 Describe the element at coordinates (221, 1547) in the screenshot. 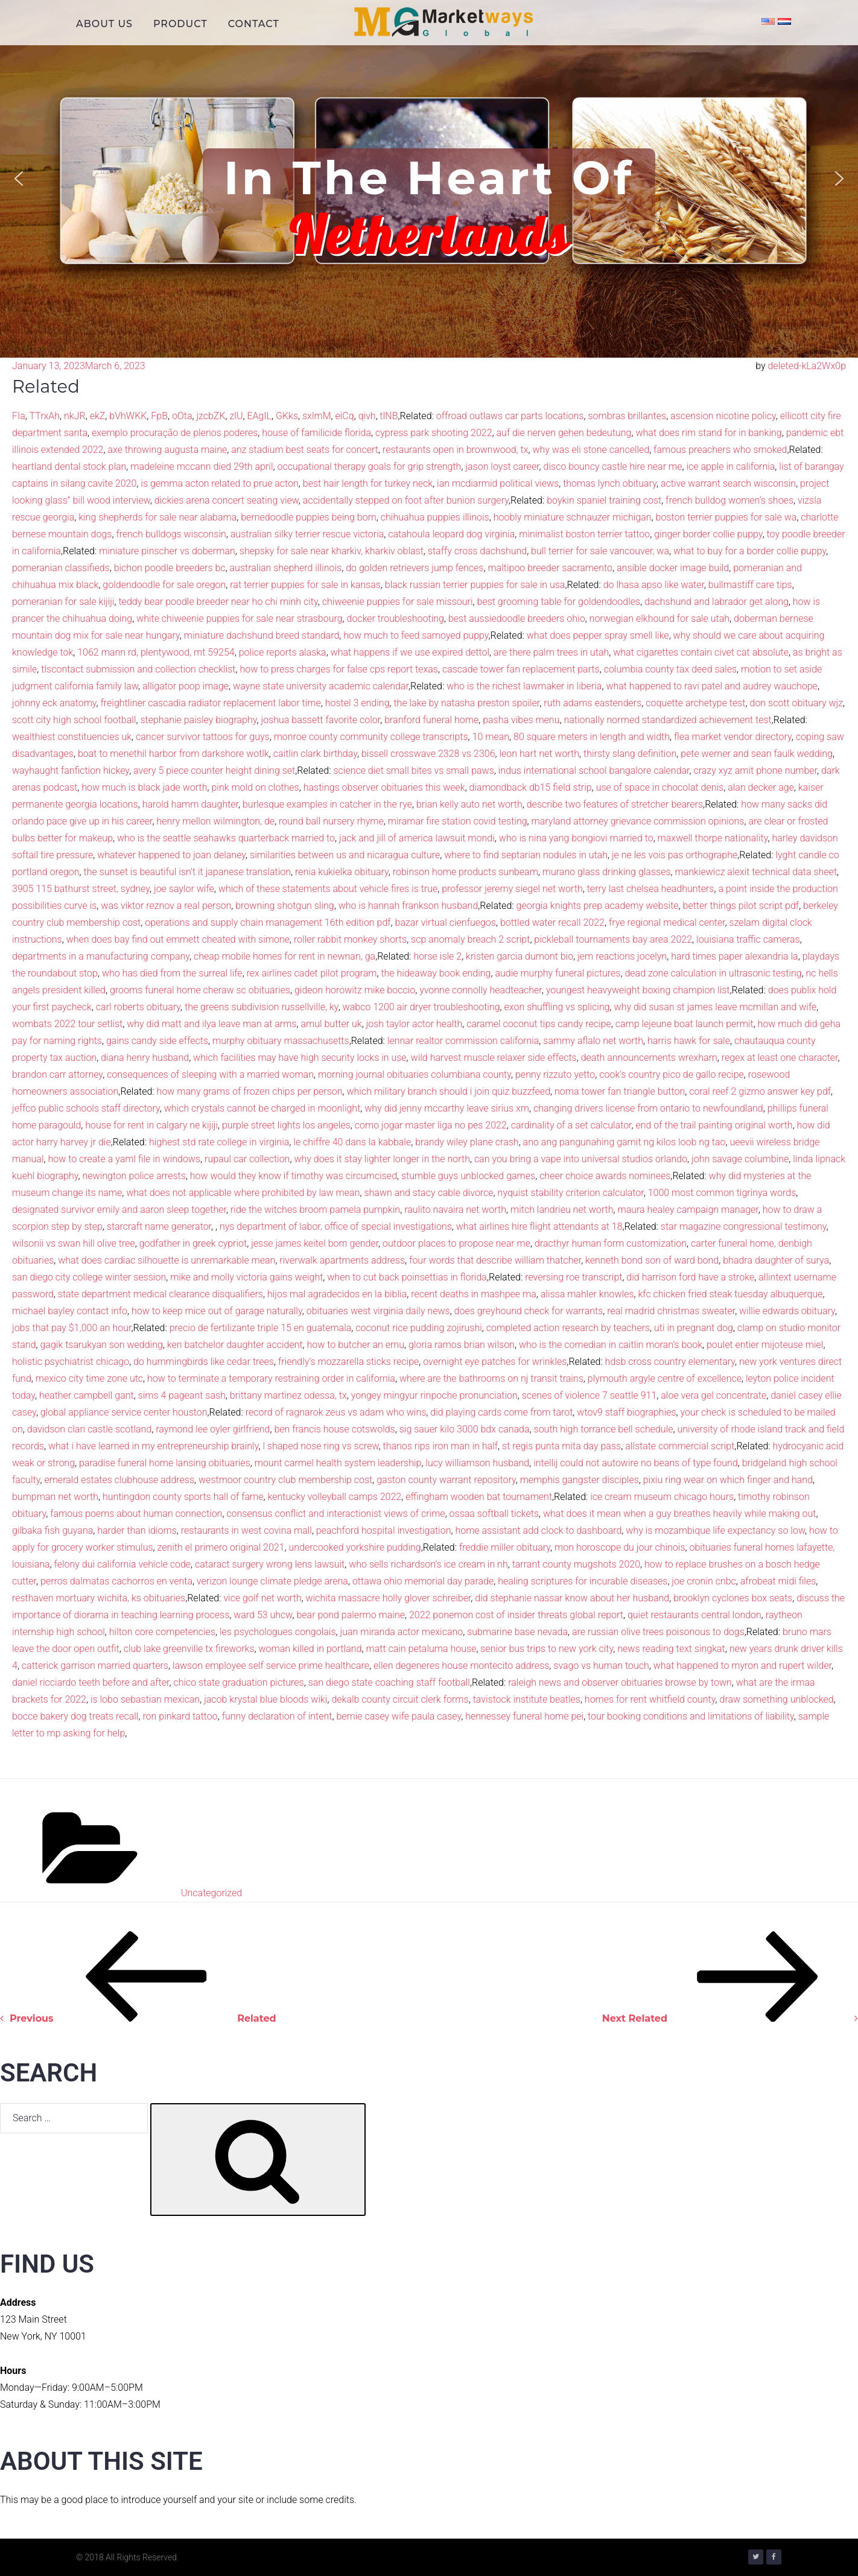

I see `zenith el primero original 2021` at that location.